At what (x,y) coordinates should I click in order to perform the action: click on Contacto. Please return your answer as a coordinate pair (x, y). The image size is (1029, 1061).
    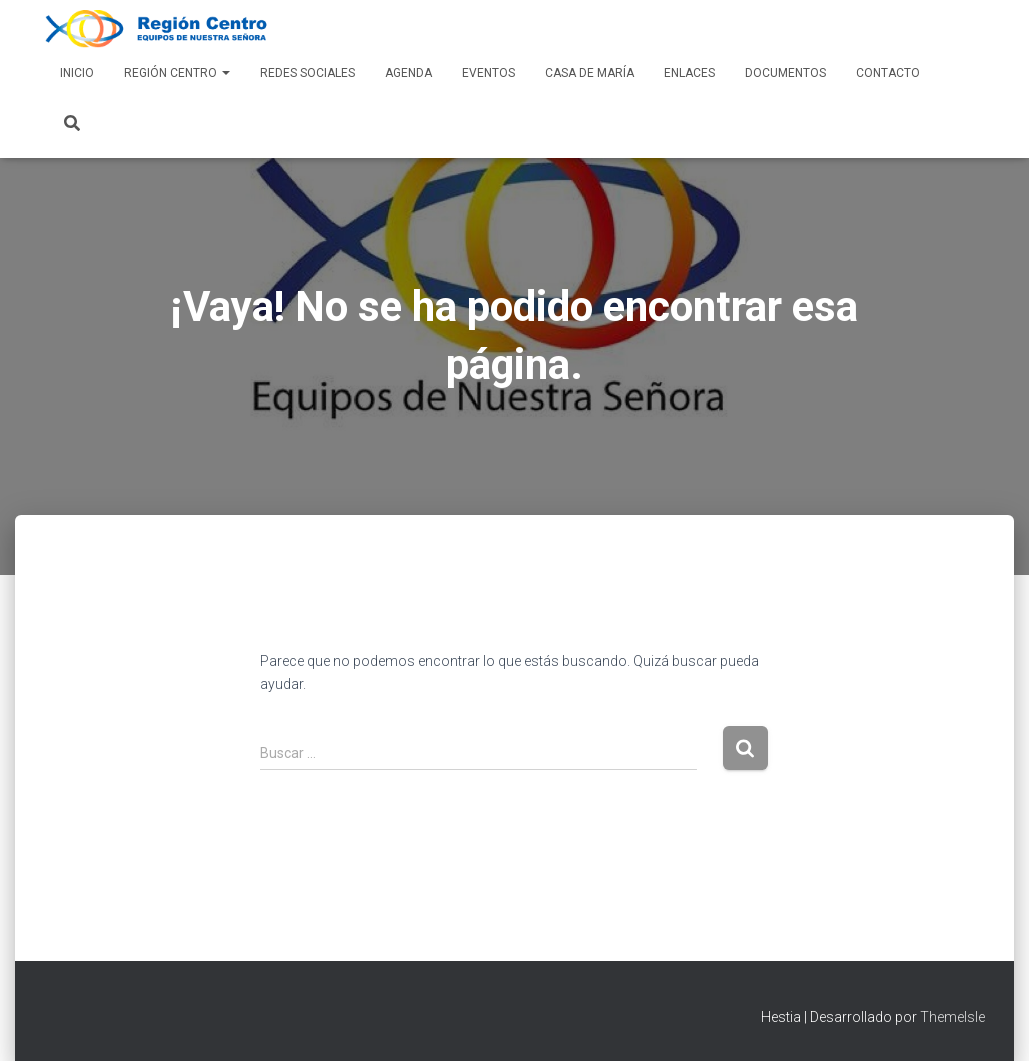
    Looking at the image, I should click on (888, 73).